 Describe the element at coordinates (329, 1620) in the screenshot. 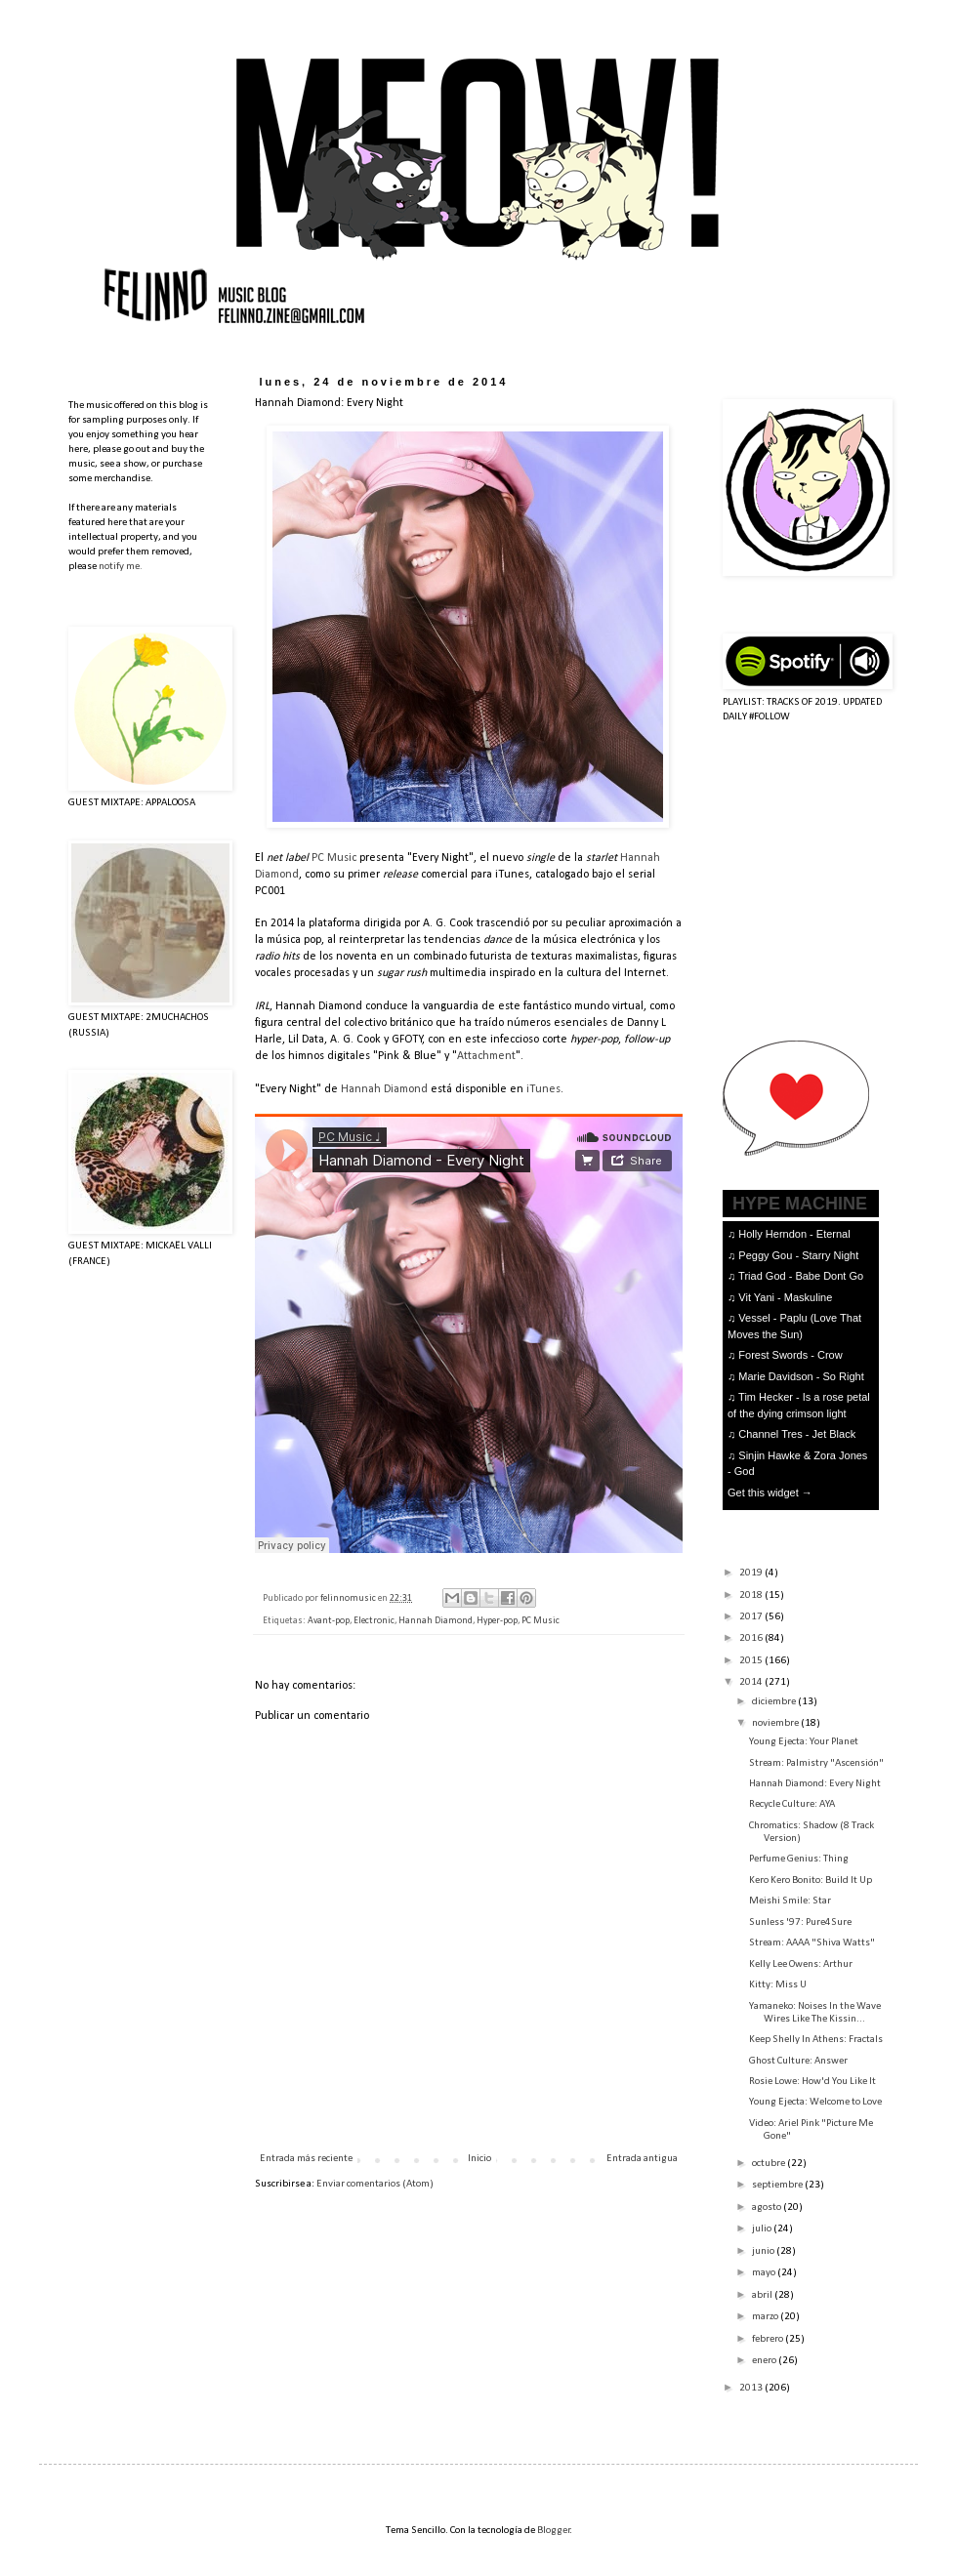

I see `Avant-pop` at that location.